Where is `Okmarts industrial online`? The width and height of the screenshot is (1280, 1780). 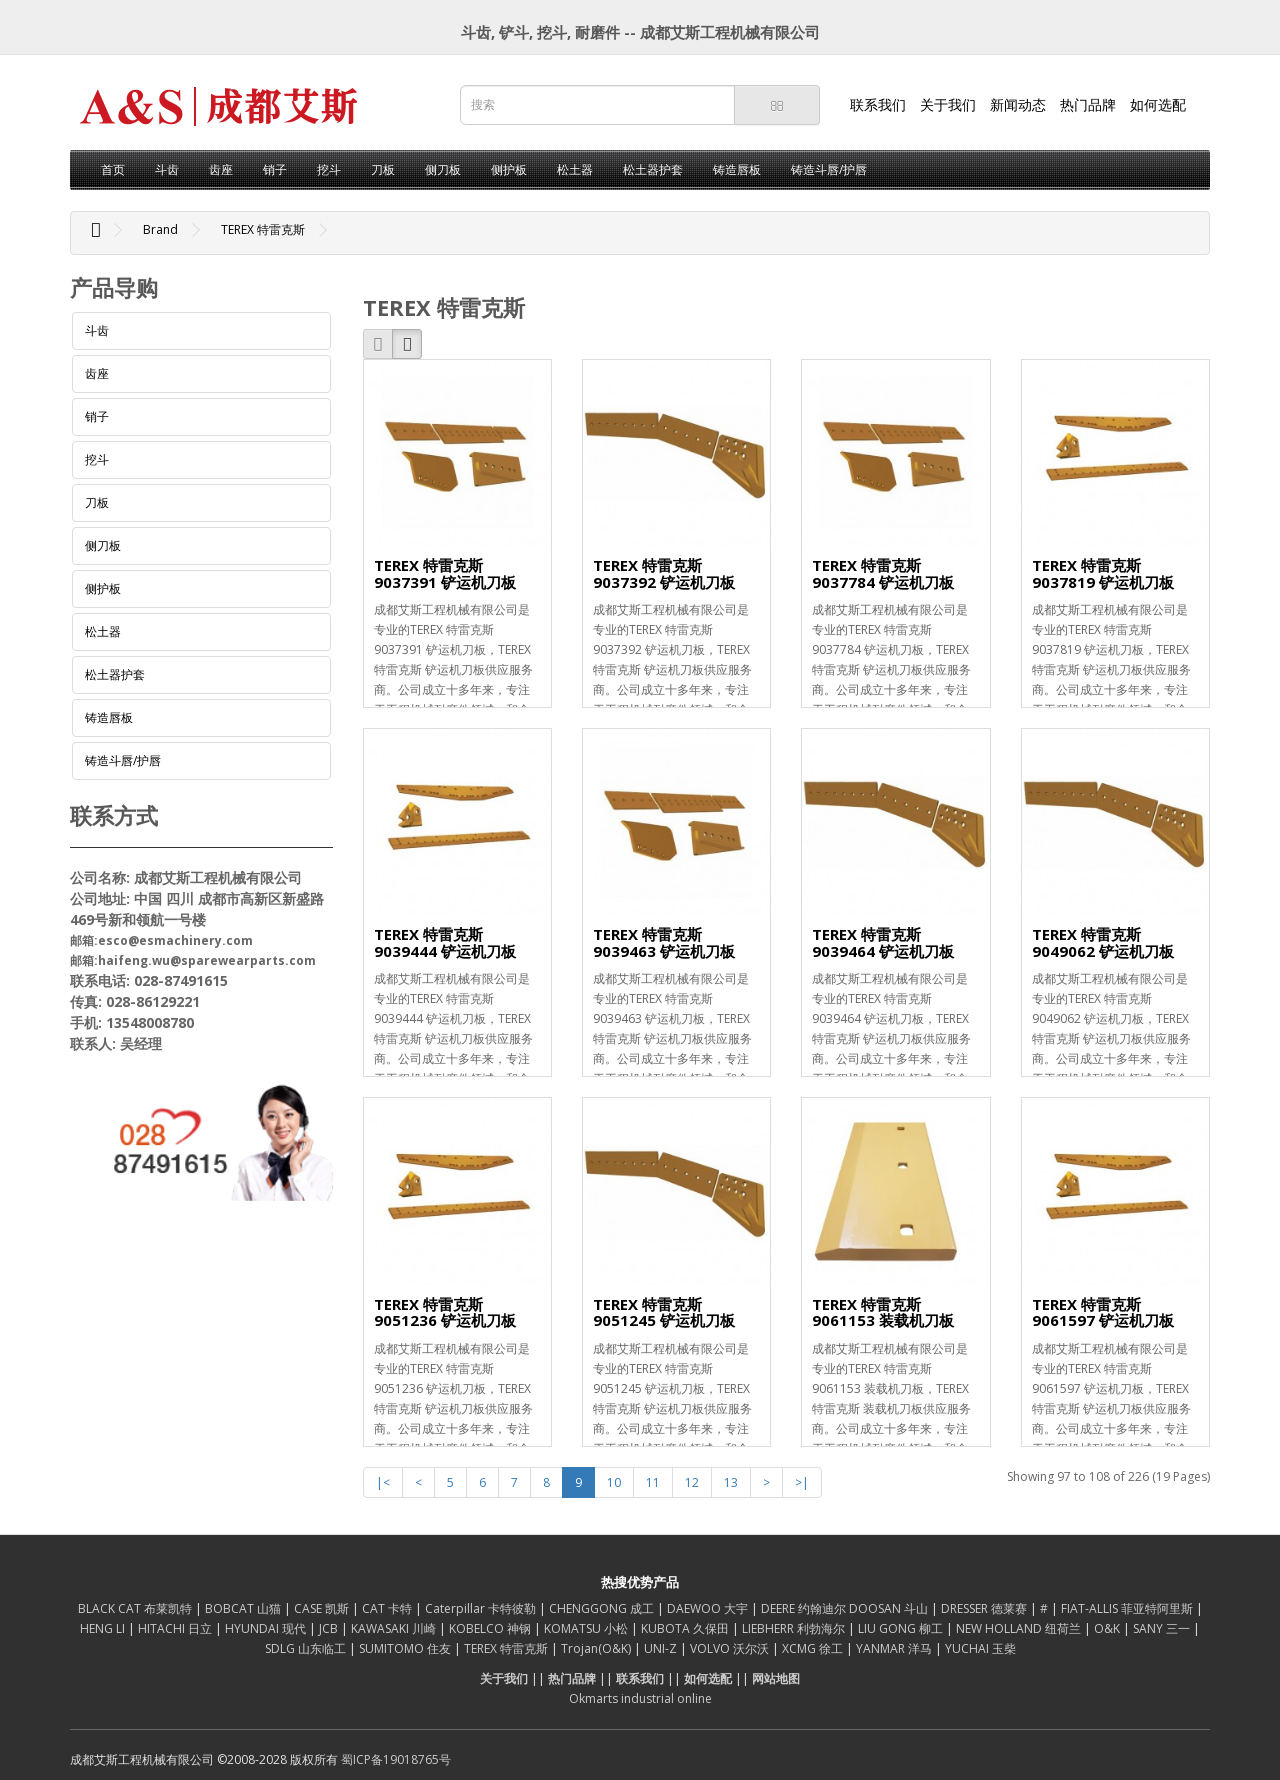
Okmarts industrial online is located at coordinates (640, 1698).